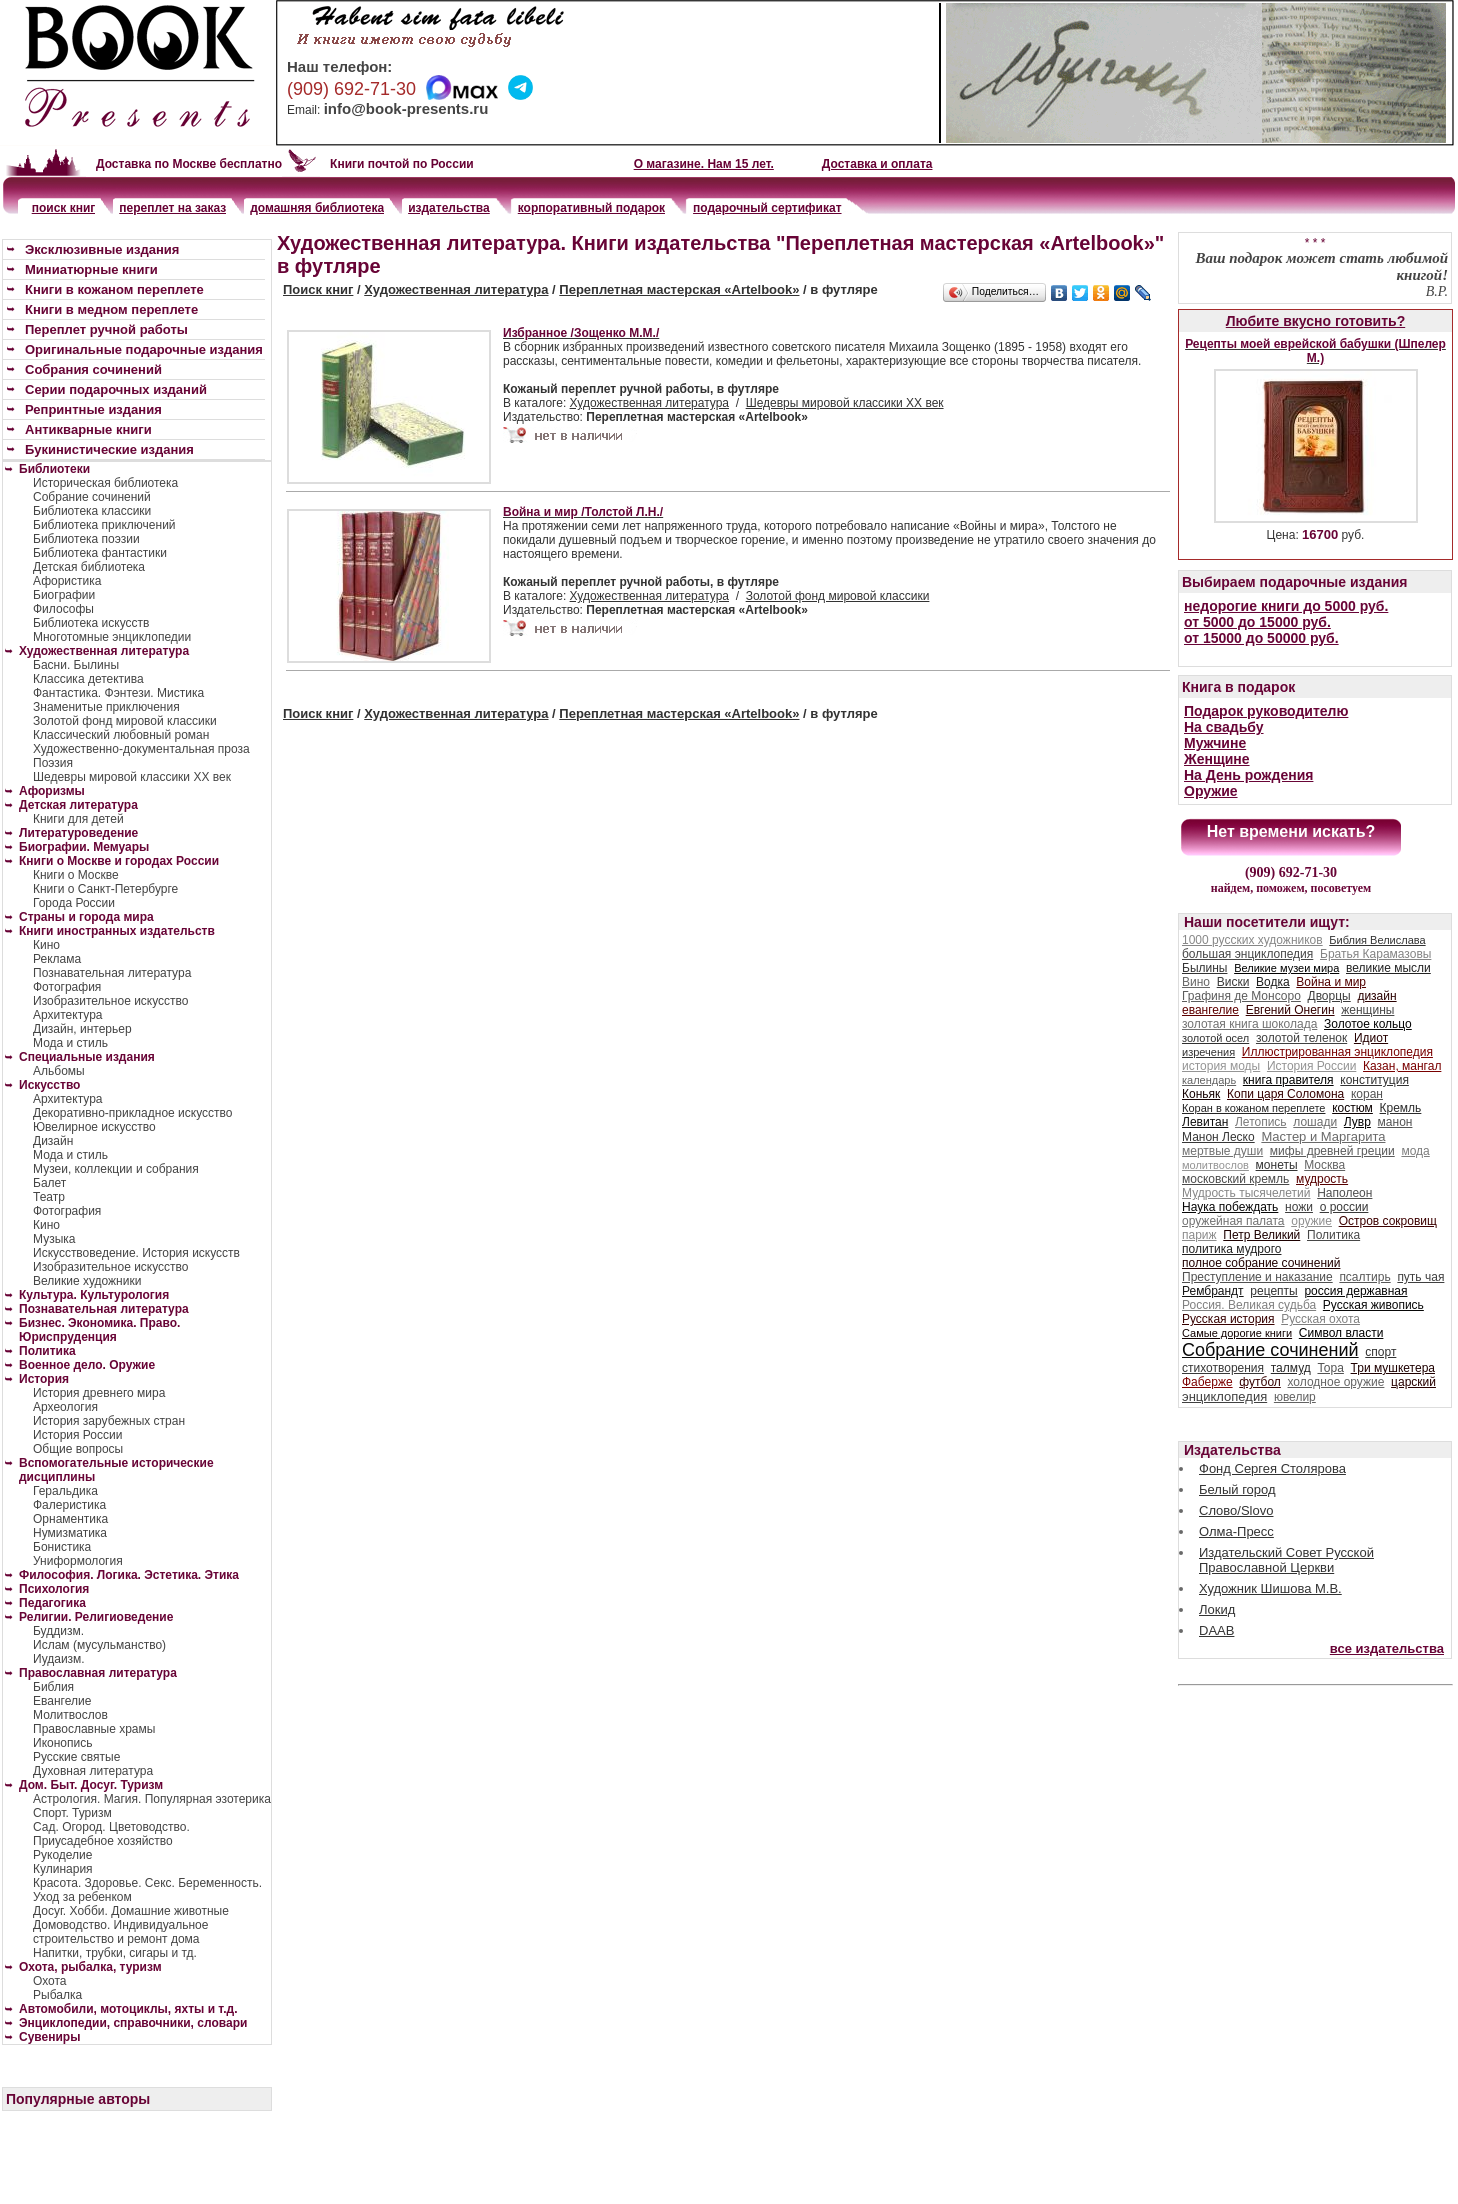 This screenshot has height=2204, width=1458. Describe the element at coordinates (1352, 1108) in the screenshot. I see `костюм` at that location.